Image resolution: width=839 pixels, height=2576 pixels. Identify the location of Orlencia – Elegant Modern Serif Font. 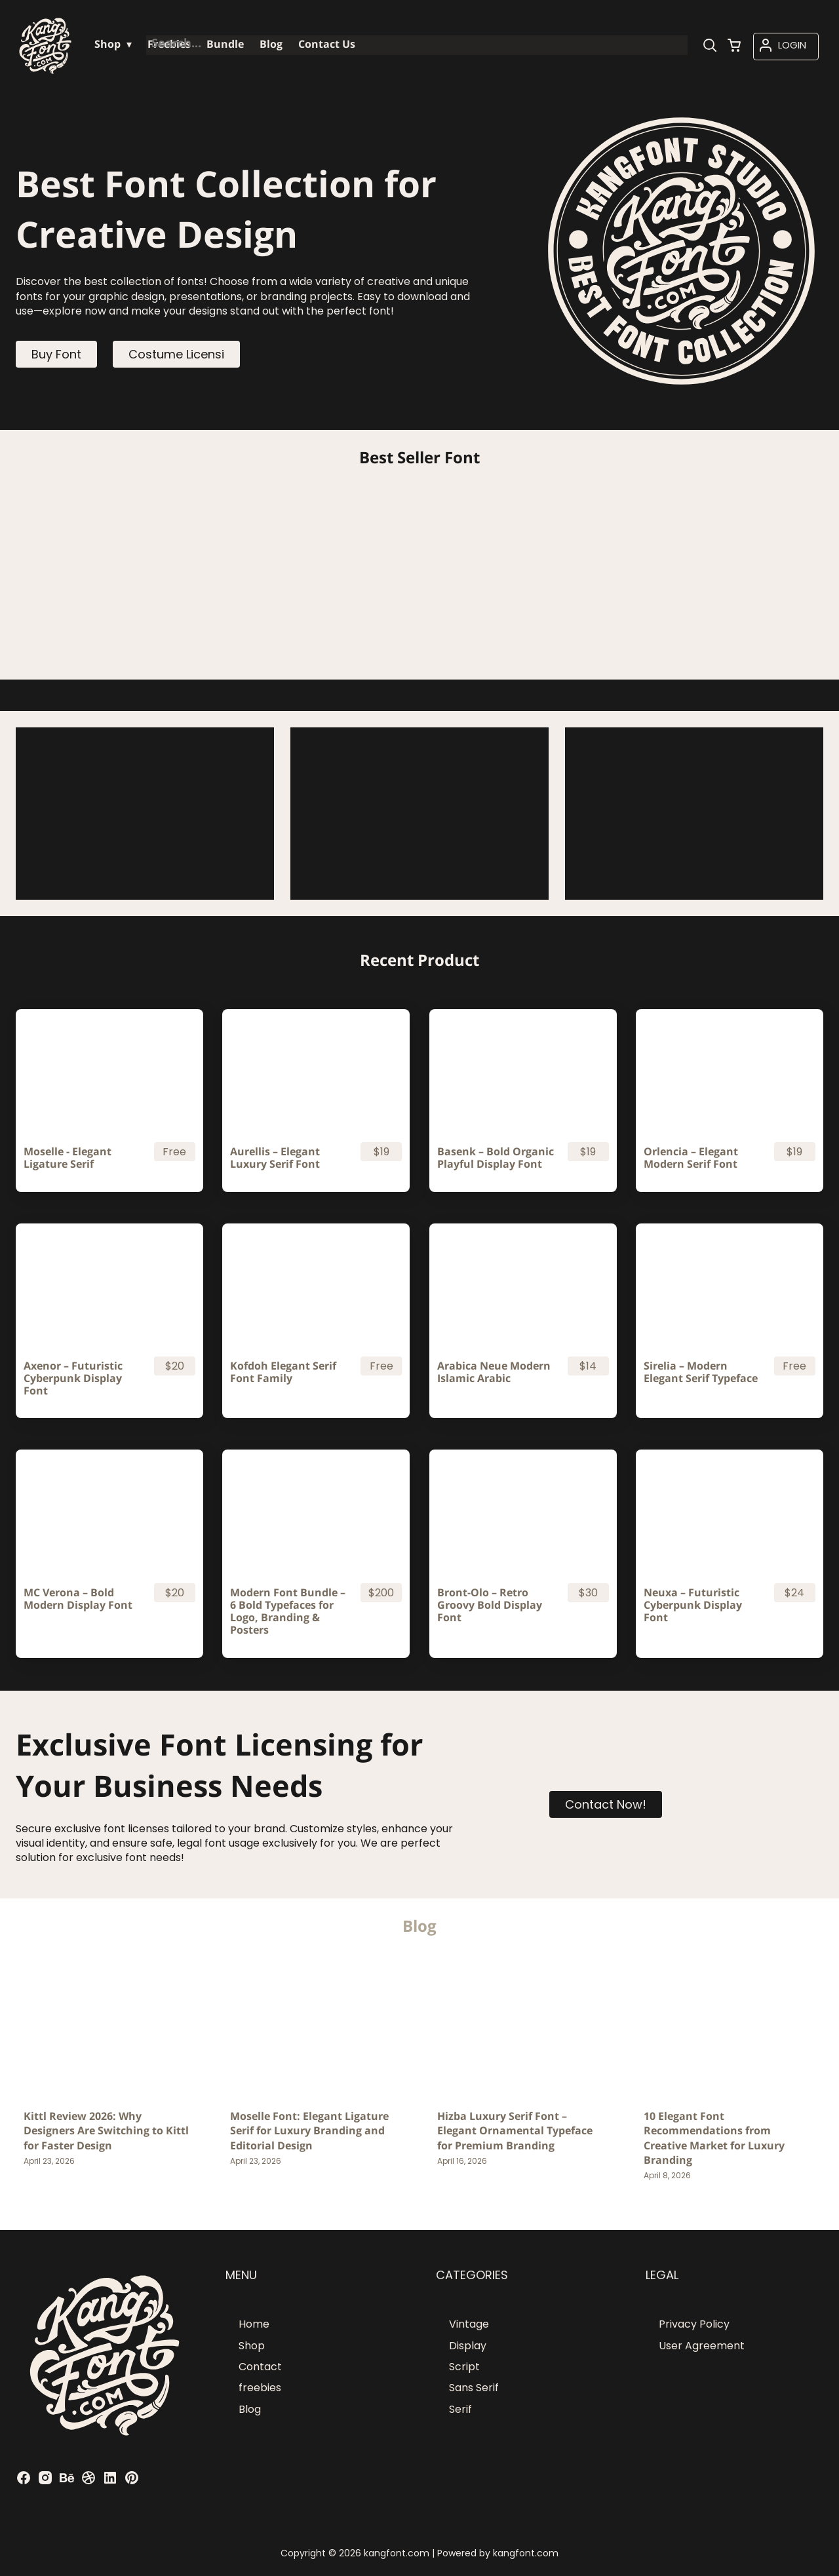
(691, 1157).